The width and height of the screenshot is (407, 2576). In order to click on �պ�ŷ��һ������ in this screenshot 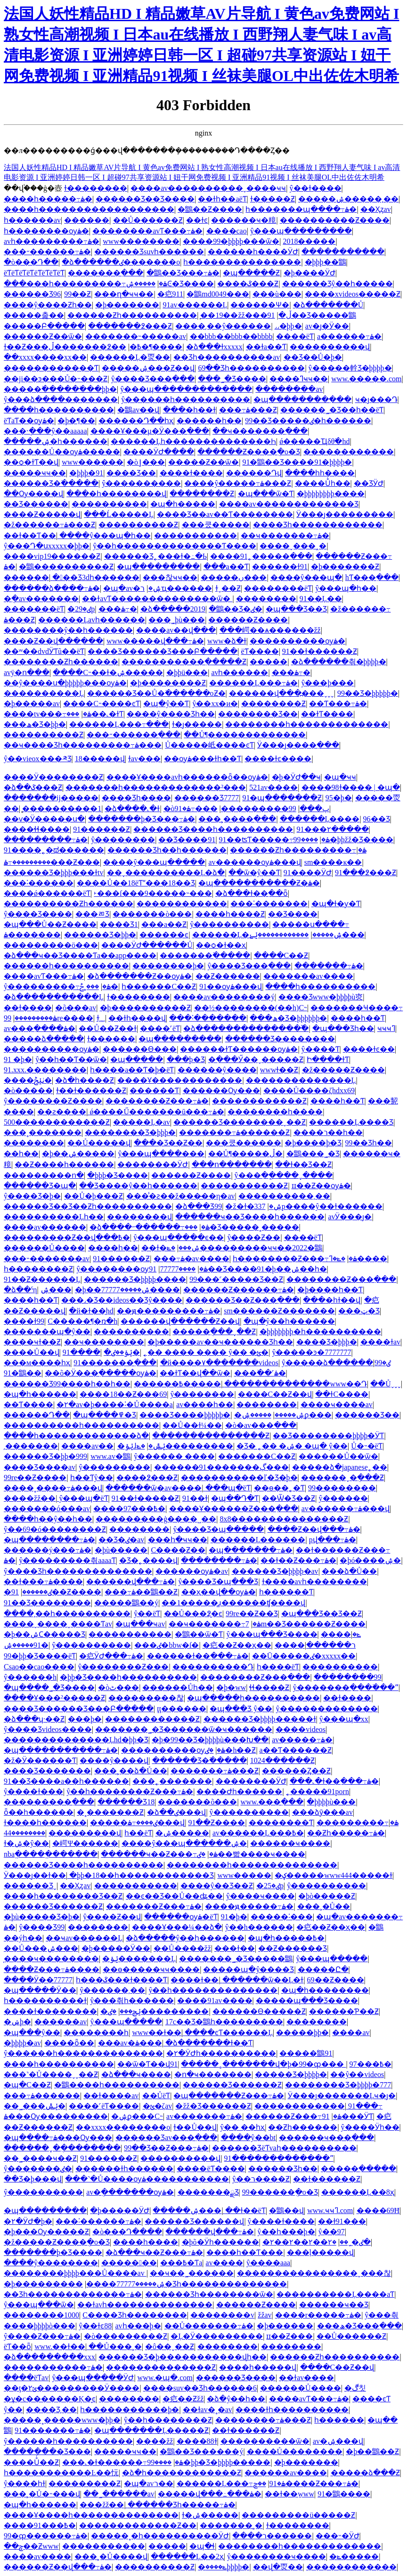, I will do `click(289, 1321)`.